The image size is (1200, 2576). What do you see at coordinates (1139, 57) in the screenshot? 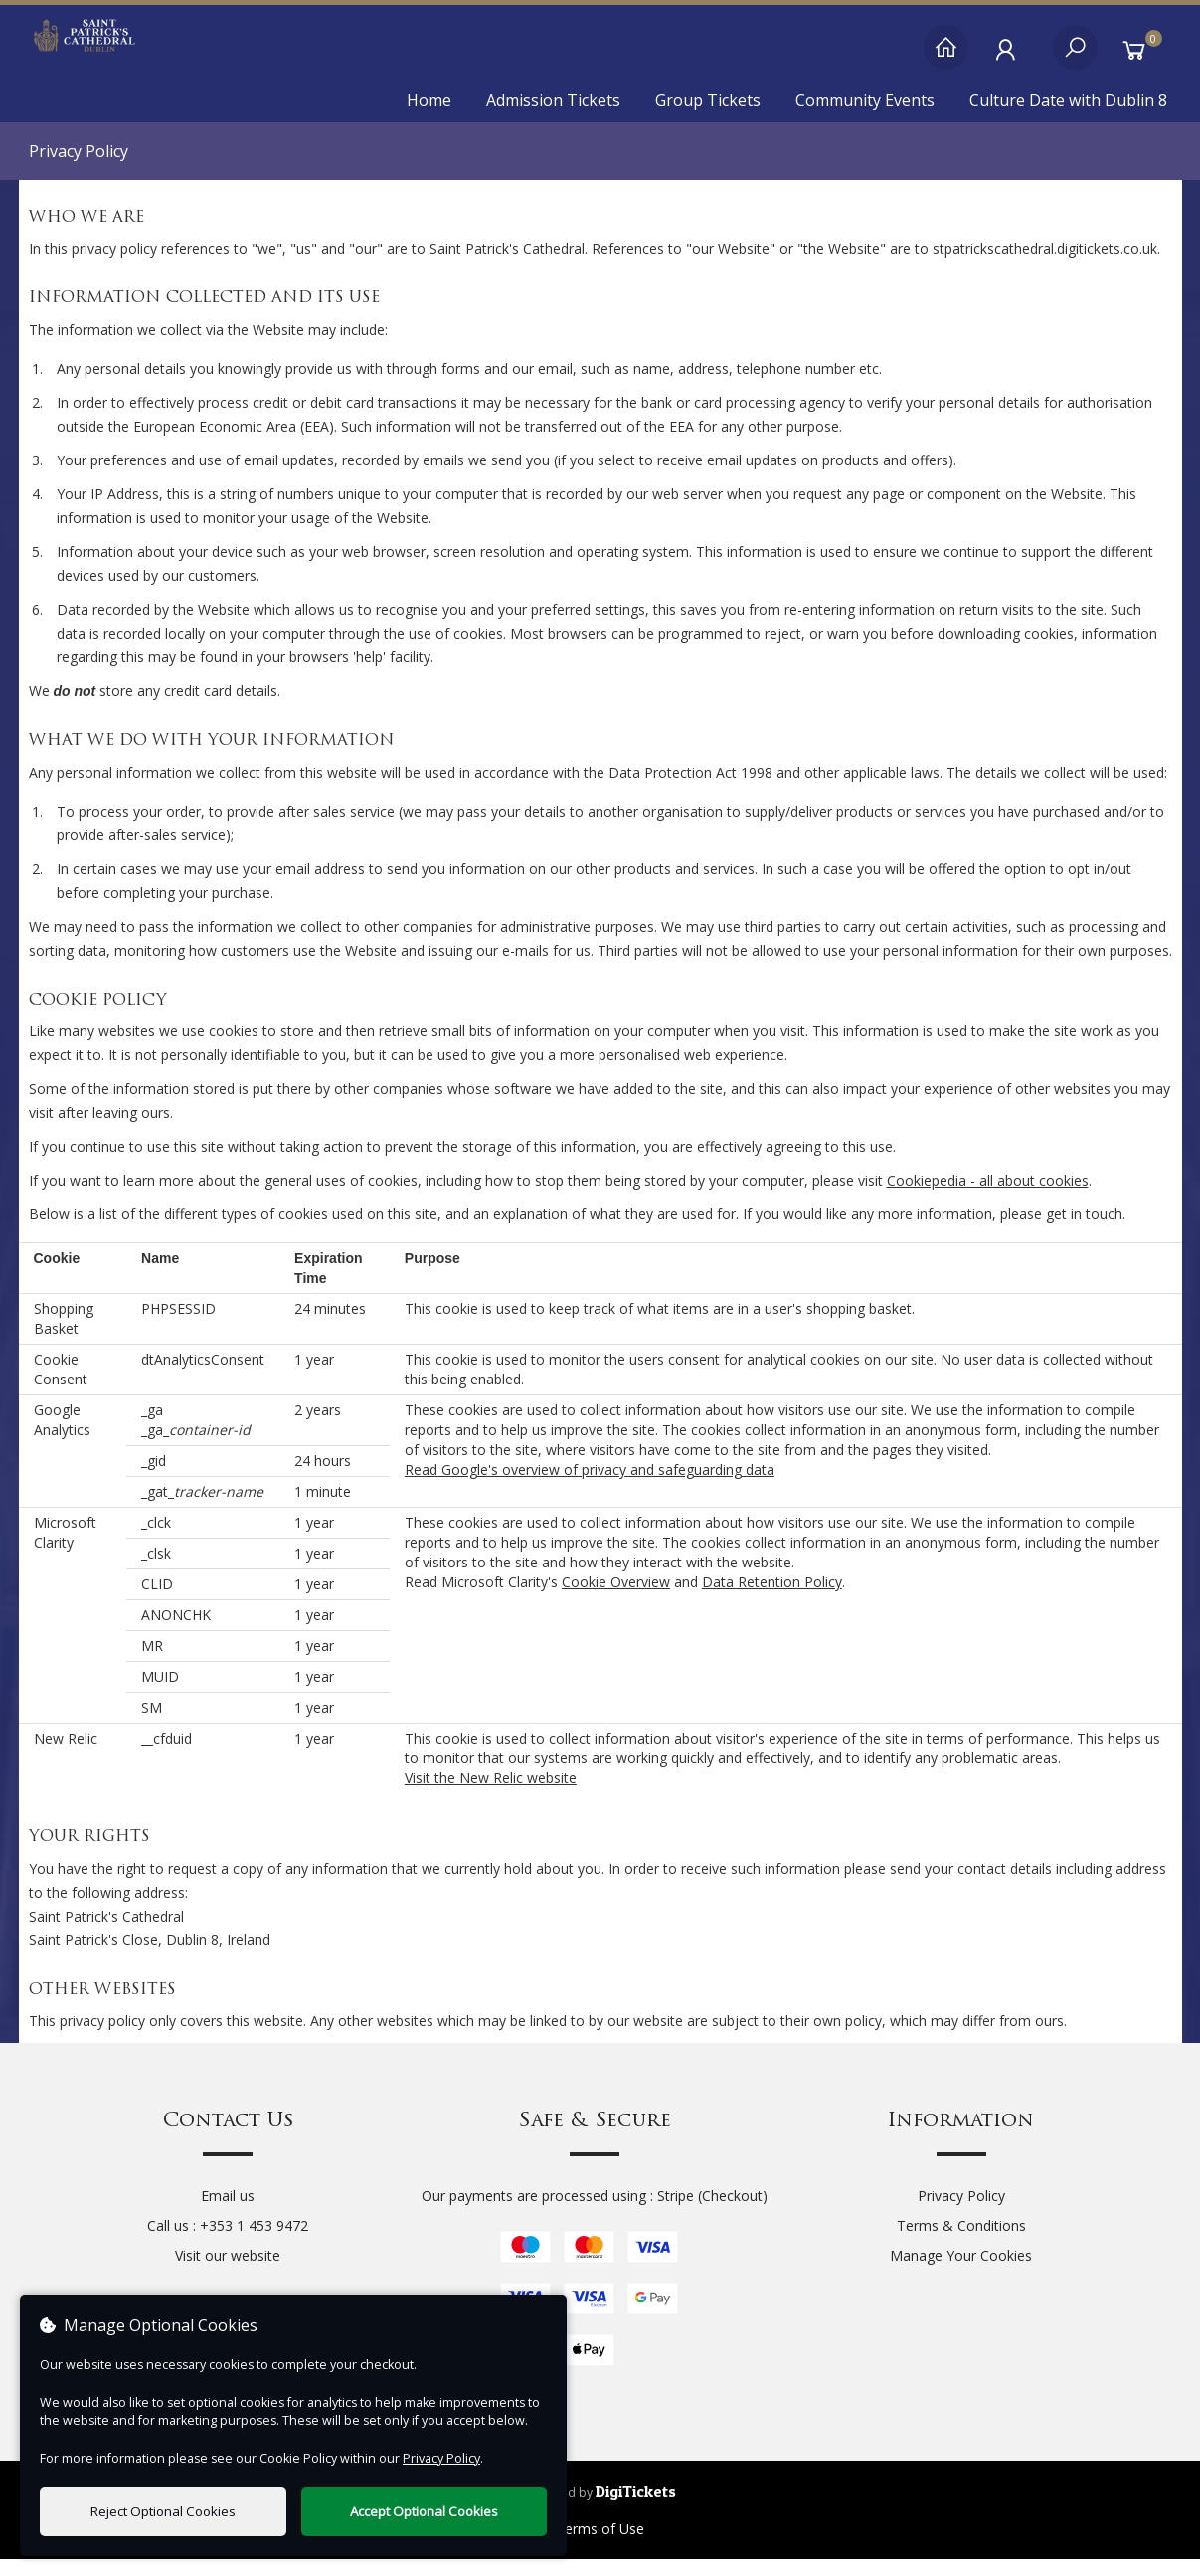
I see `[Basket]` at bounding box center [1139, 57].